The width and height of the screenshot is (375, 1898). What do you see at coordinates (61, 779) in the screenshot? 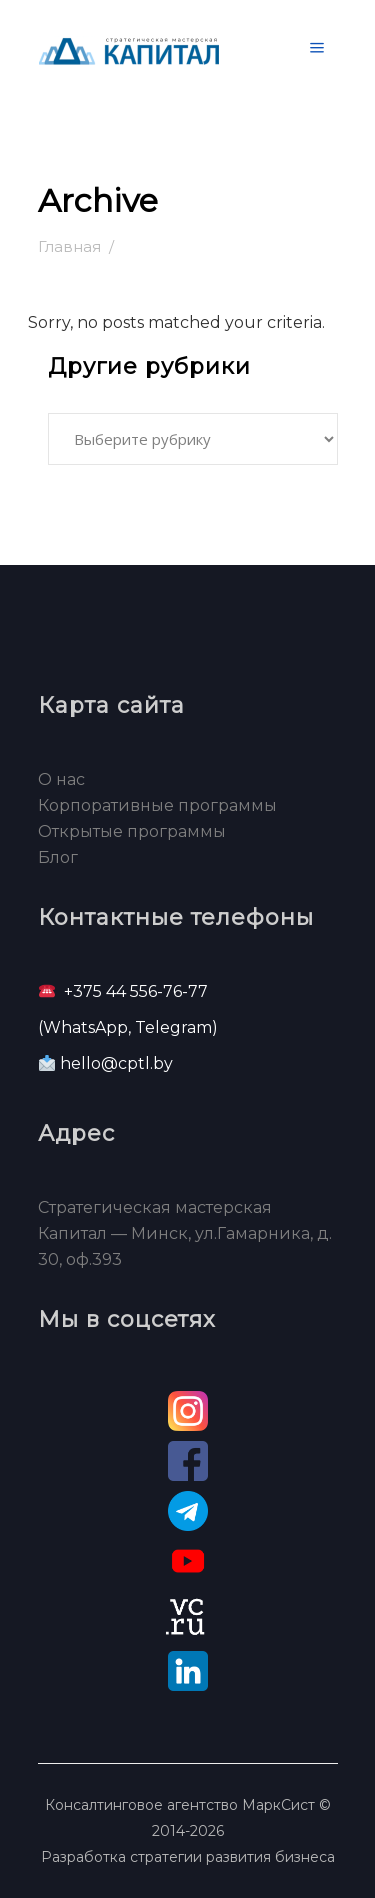
I see `О нас` at bounding box center [61, 779].